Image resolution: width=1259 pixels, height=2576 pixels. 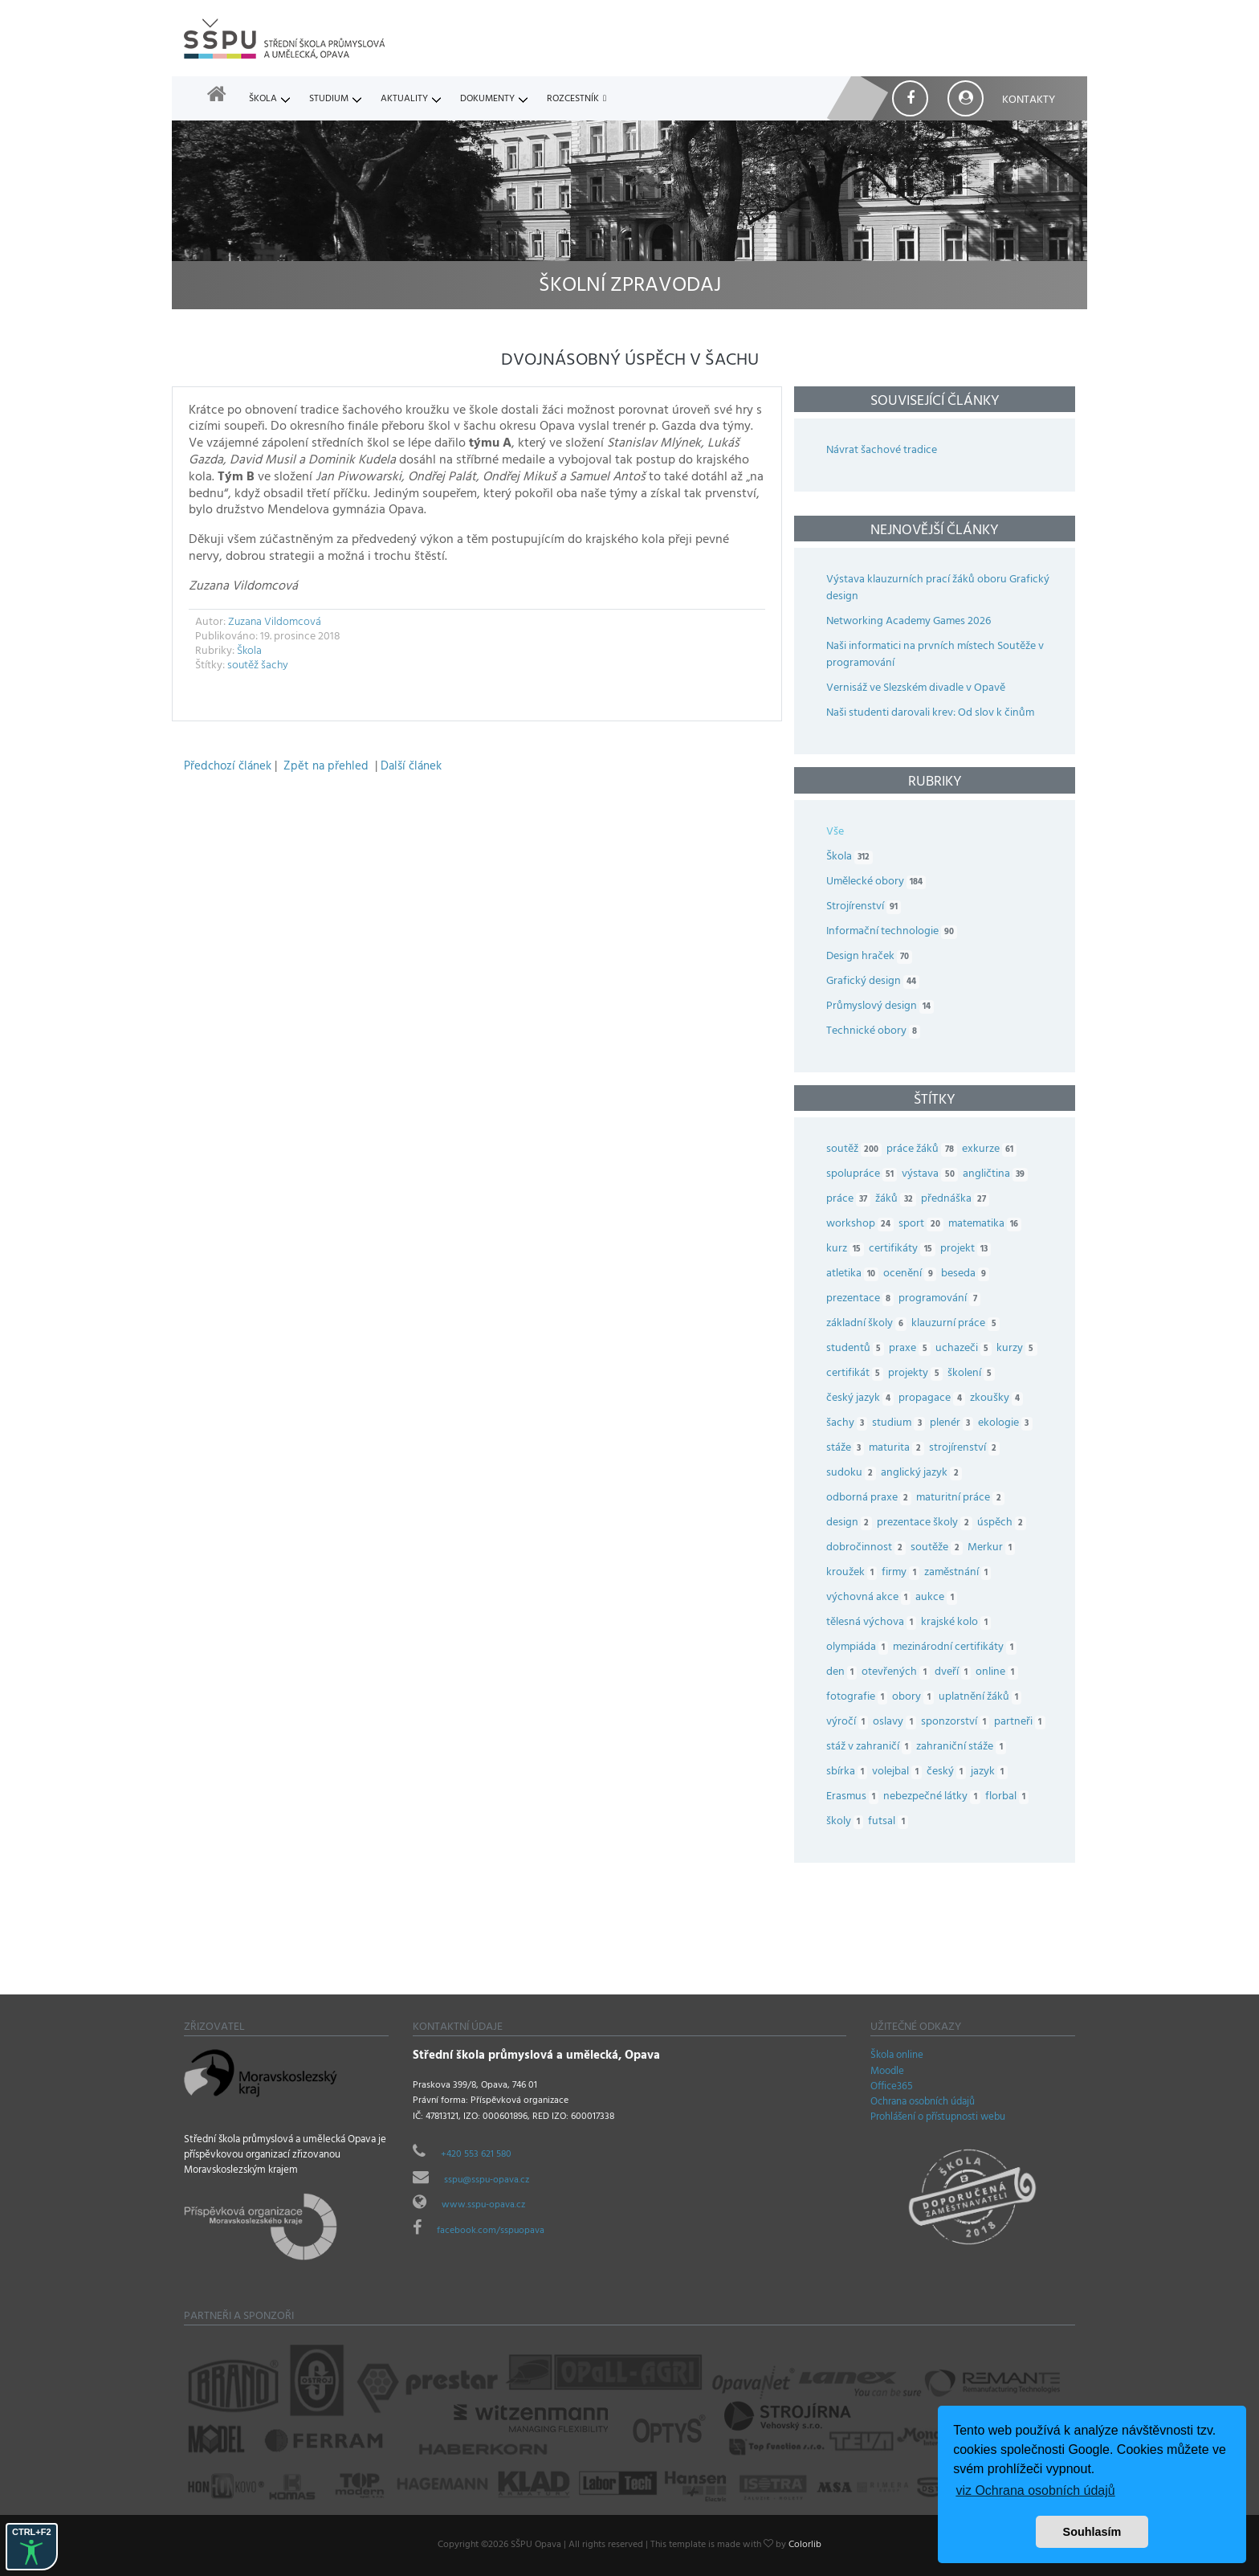 I want to click on fotografie, so click(x=859, y=1697).